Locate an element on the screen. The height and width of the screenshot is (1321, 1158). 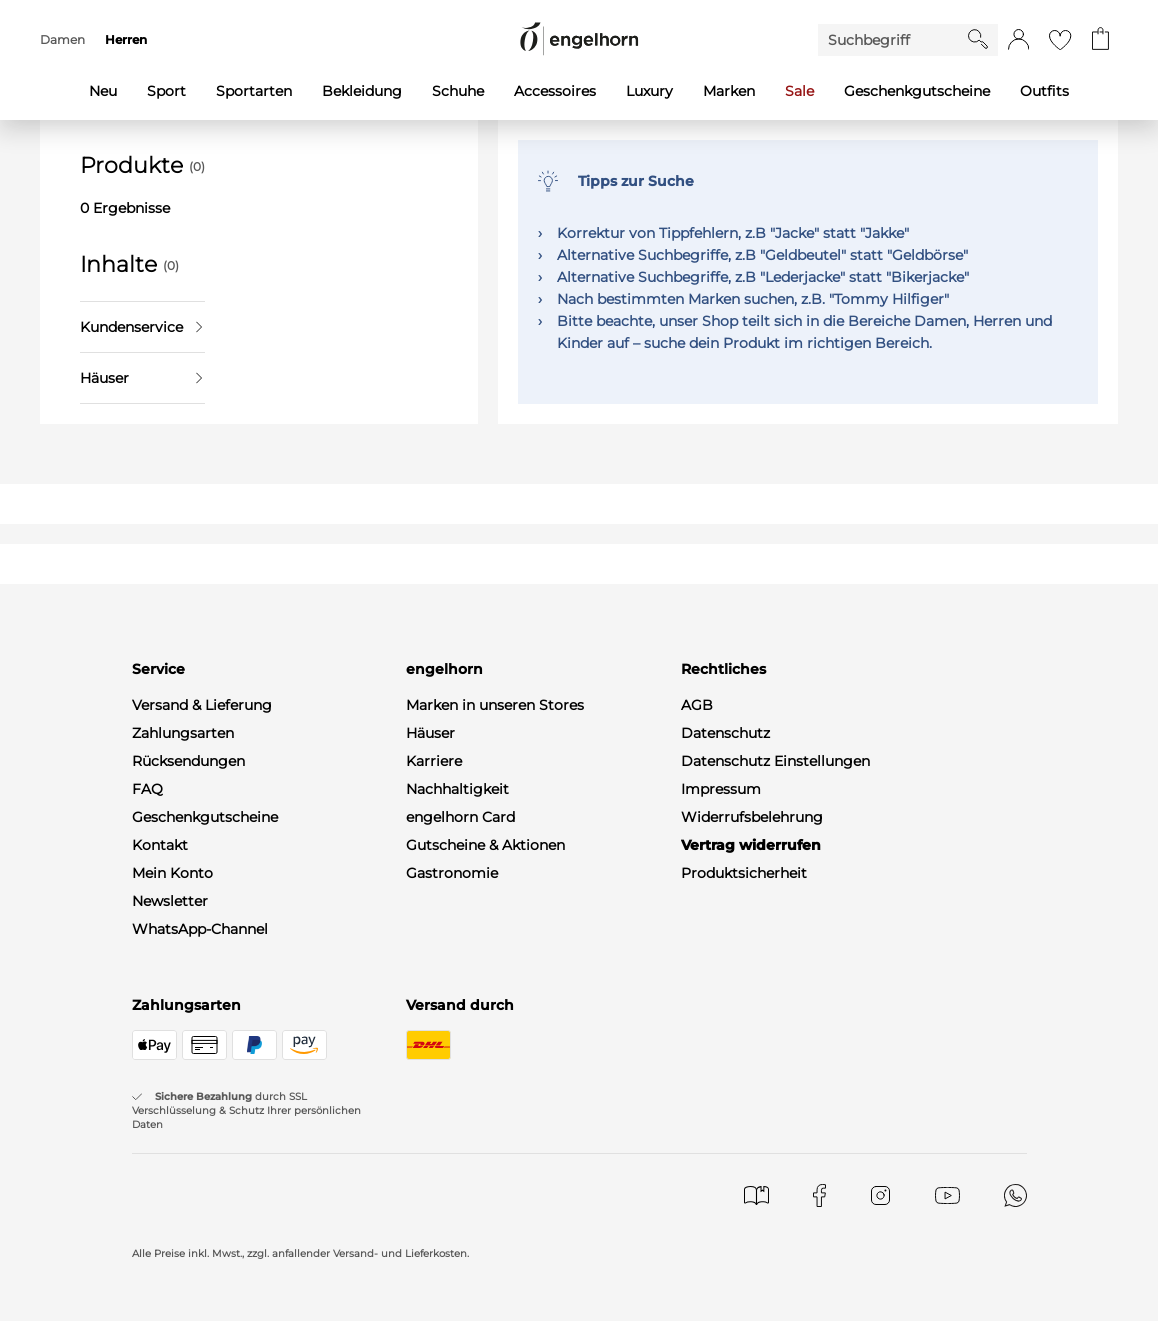
[Enter Keyword or Item No.] is located at coordinates (893, 40).